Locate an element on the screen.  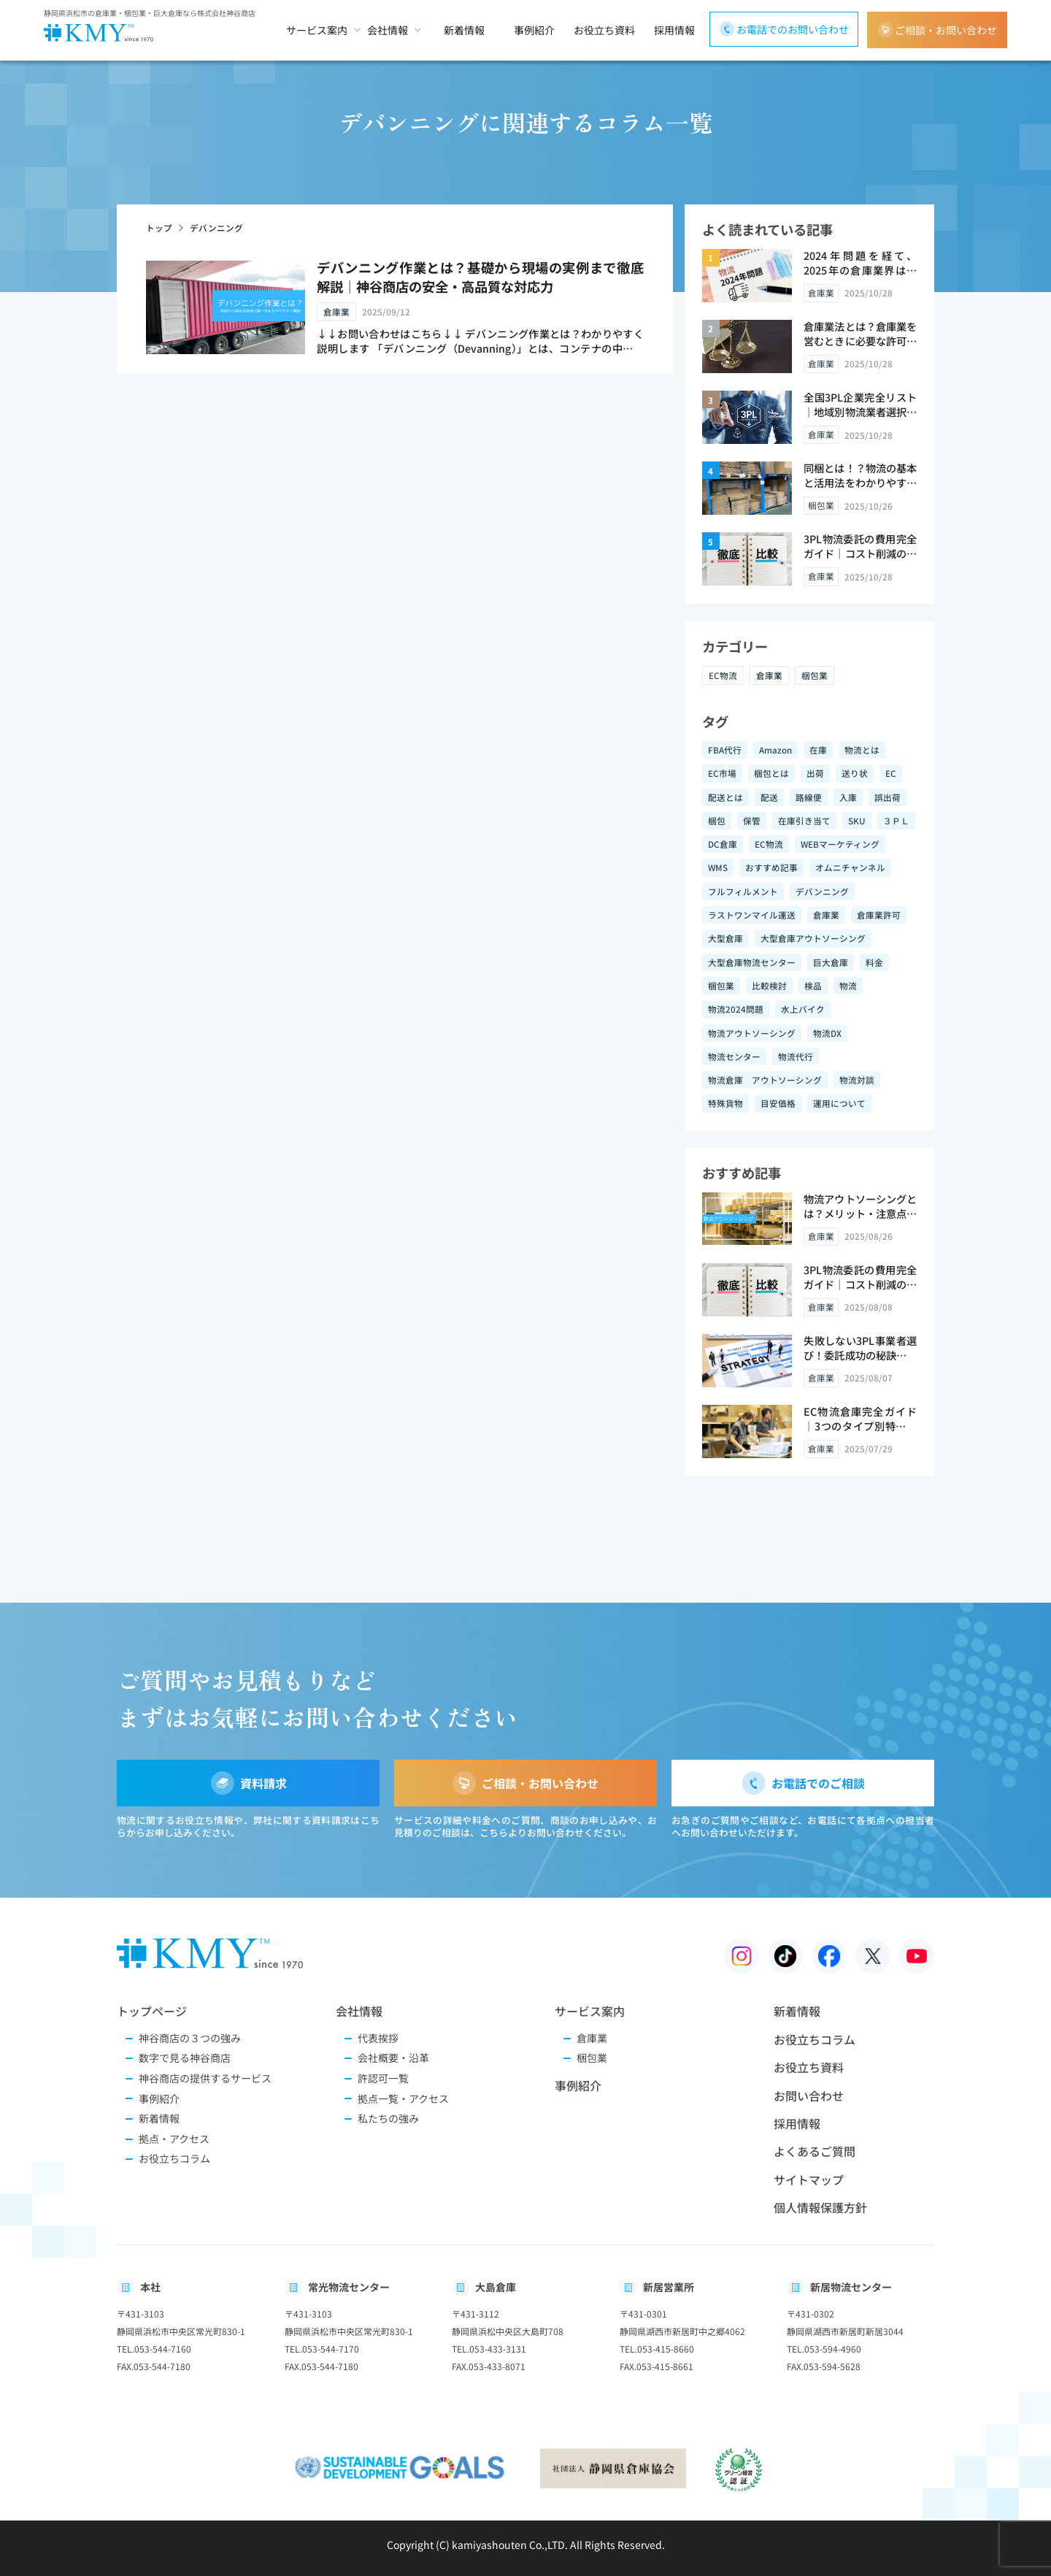
サイトマップ is located at coordinates (809, 2179).